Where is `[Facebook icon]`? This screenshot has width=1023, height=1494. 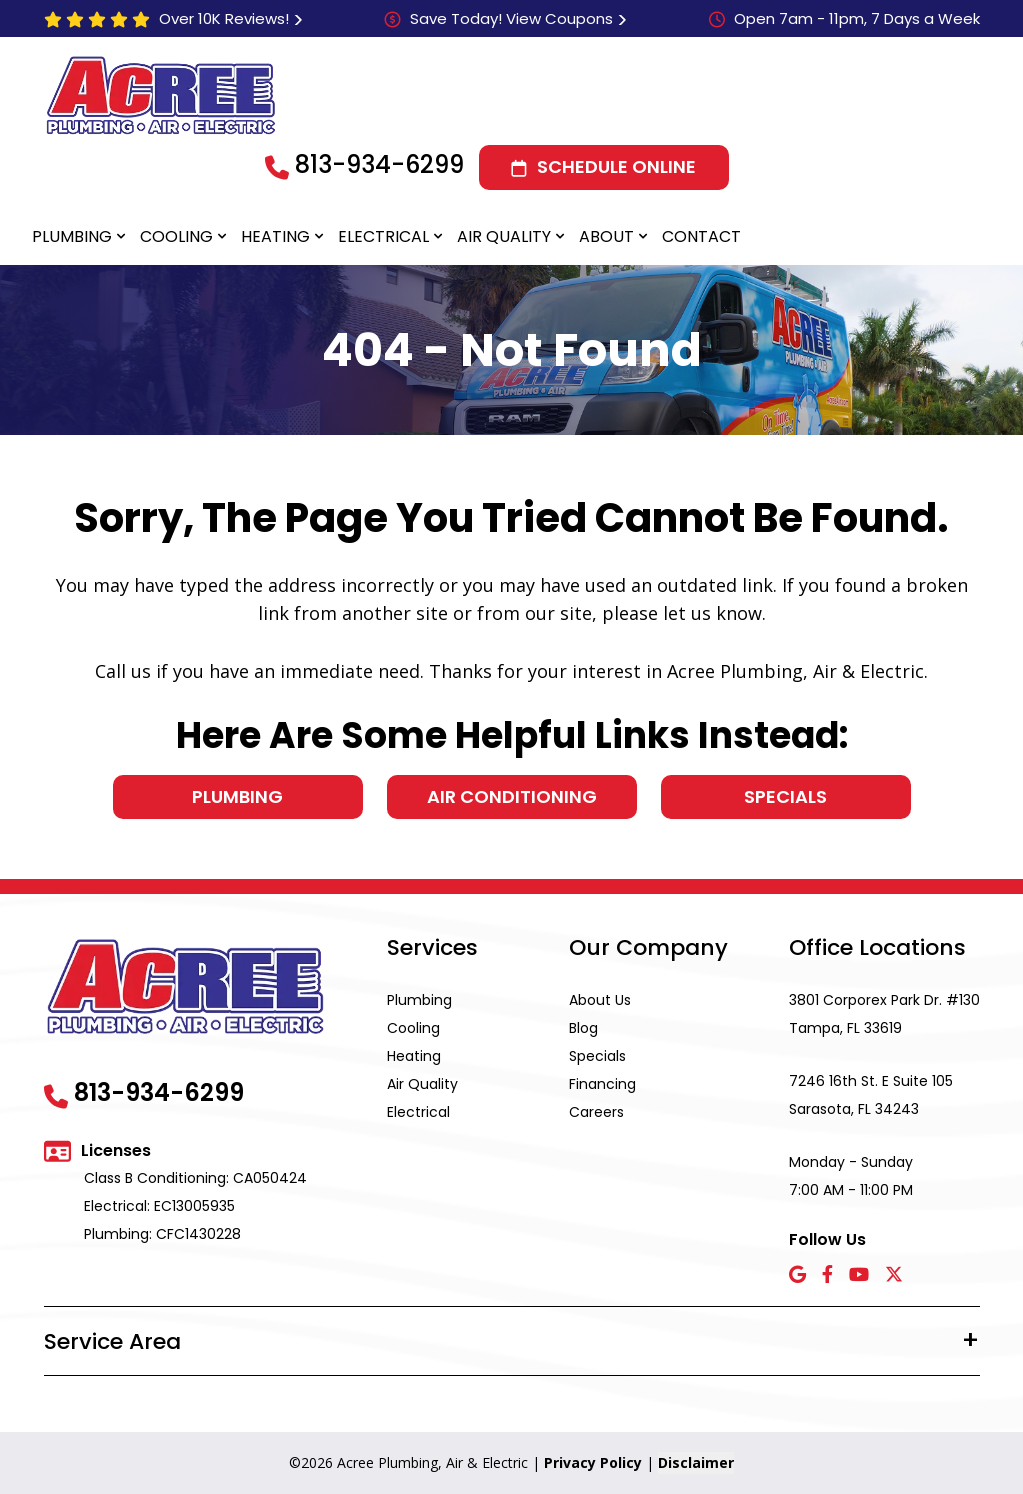
[Facebook icon] is located at coordinates (827, 1275).